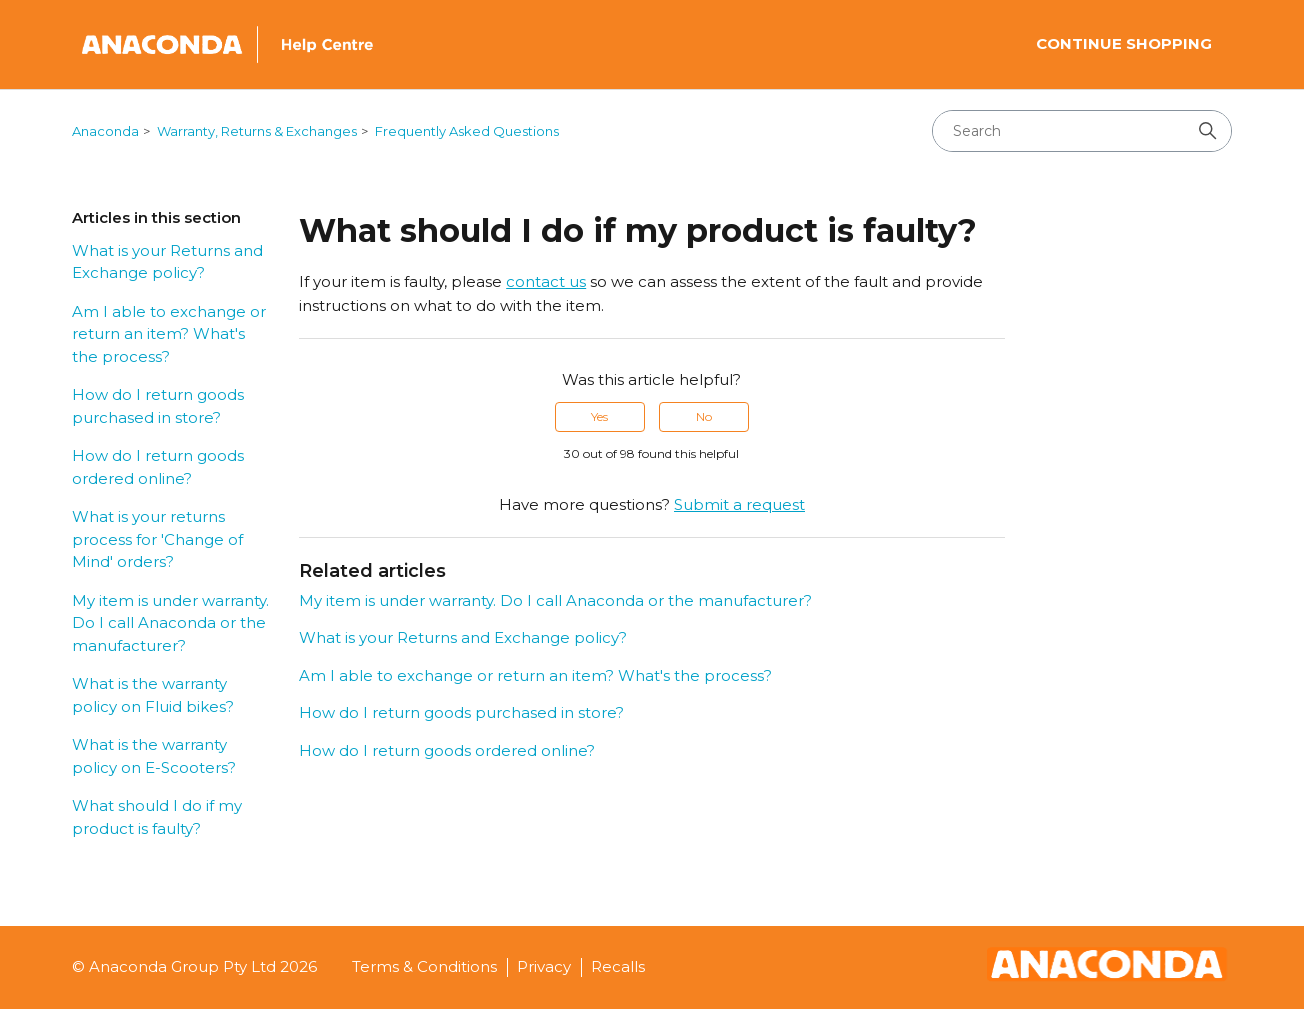 This screenshot has height=1009, width=1304. What do you see at coordinates (1082, 131) in the screenshot?
I see `[Search]` at bounding box center [1082, 131].